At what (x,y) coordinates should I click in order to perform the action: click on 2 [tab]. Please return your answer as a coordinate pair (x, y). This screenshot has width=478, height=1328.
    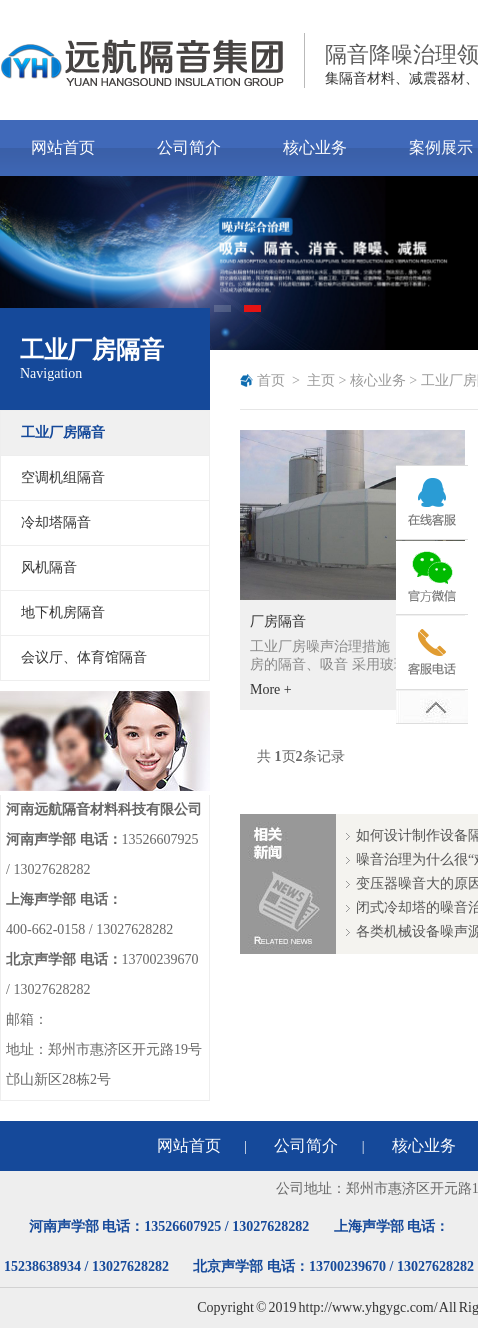
    Looking at the image, I should click on (254, 315).